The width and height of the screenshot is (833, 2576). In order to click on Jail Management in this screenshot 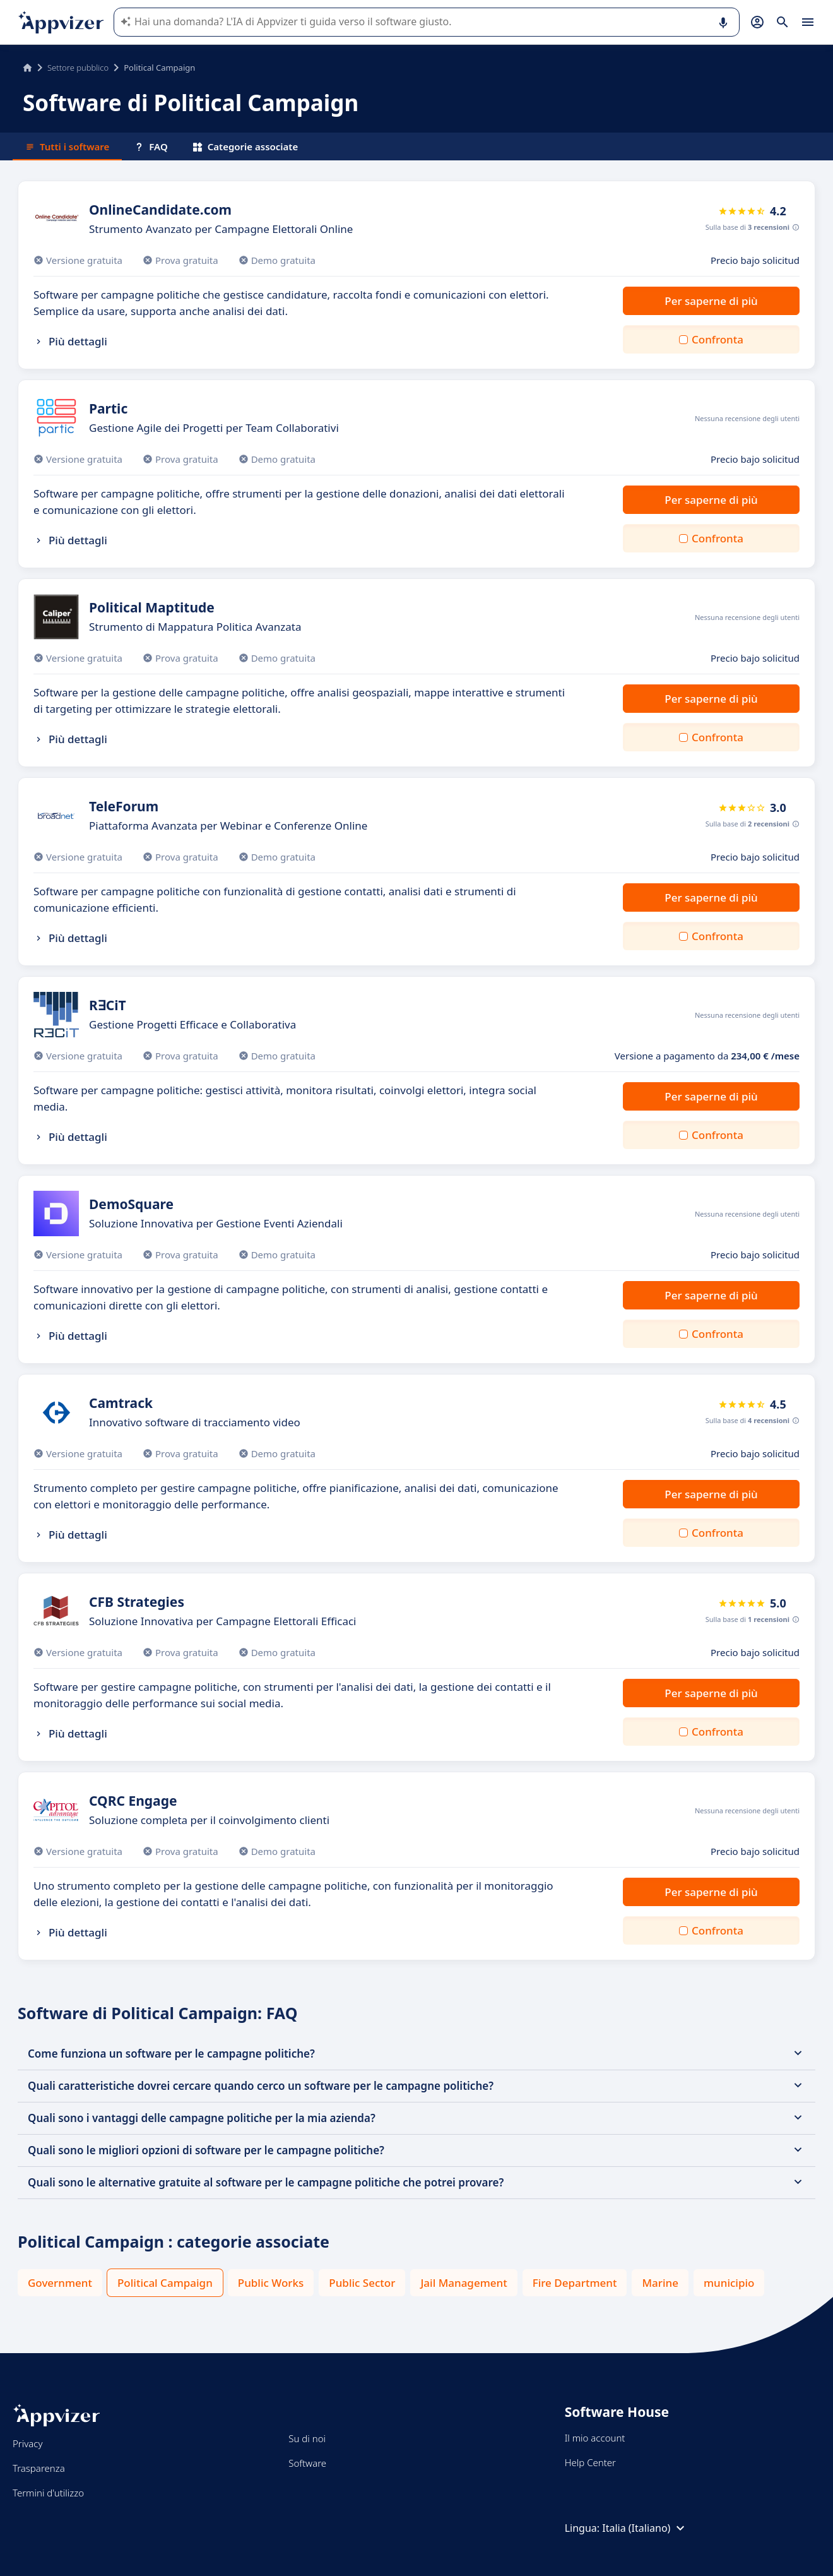, I will do `click(463, 2282)`.